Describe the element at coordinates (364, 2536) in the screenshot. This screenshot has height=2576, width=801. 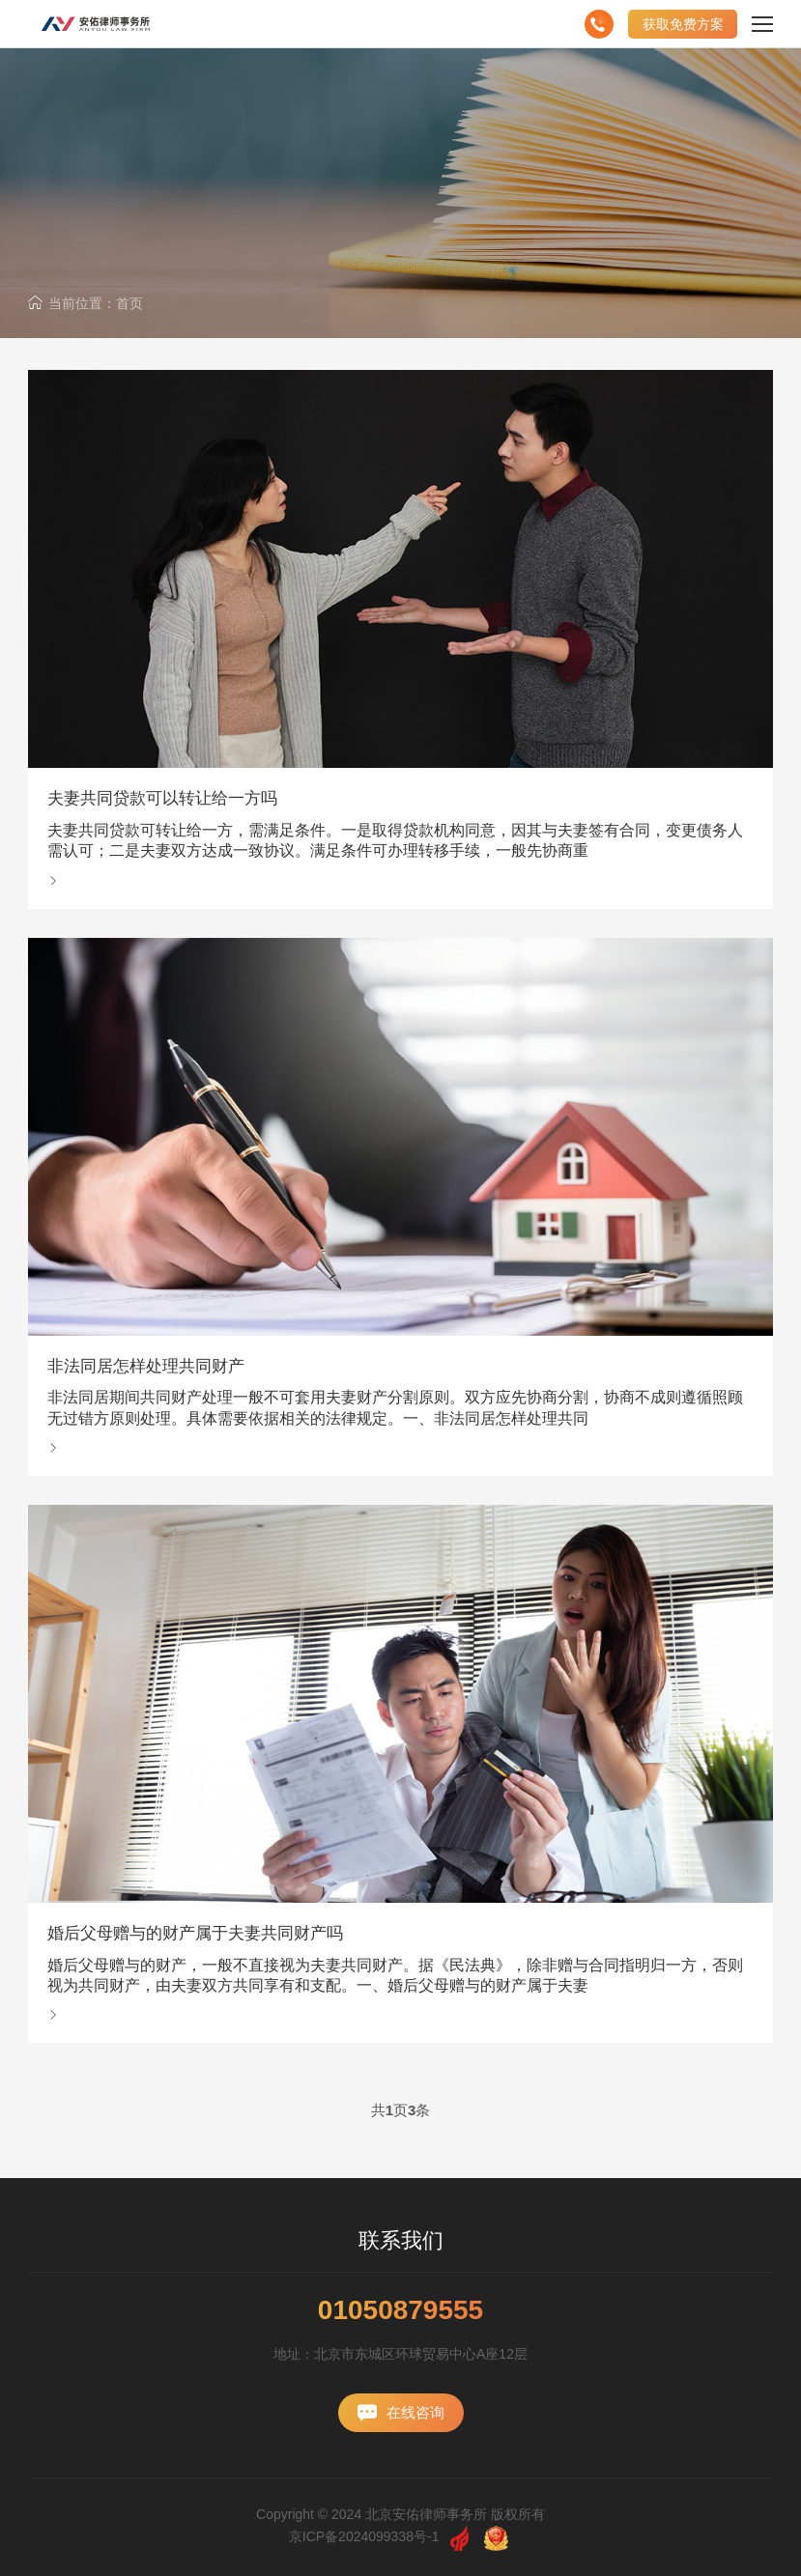
I see `京ICP备2024099338号-1` at that location.